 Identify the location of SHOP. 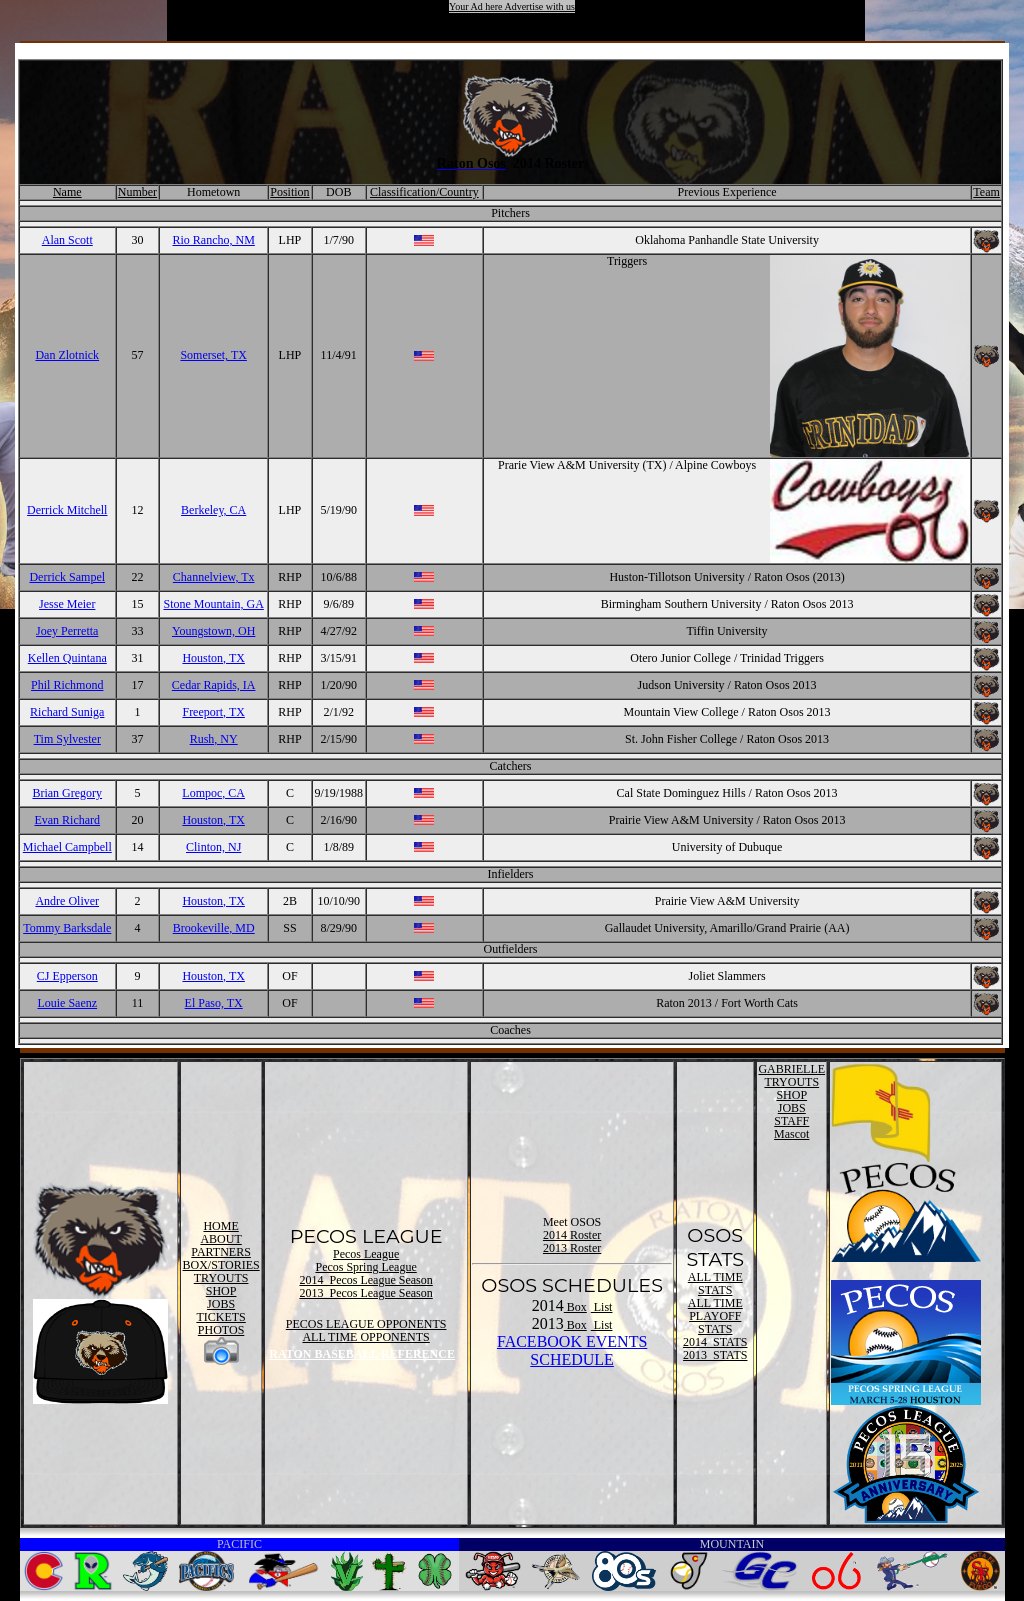
(221, 1291).